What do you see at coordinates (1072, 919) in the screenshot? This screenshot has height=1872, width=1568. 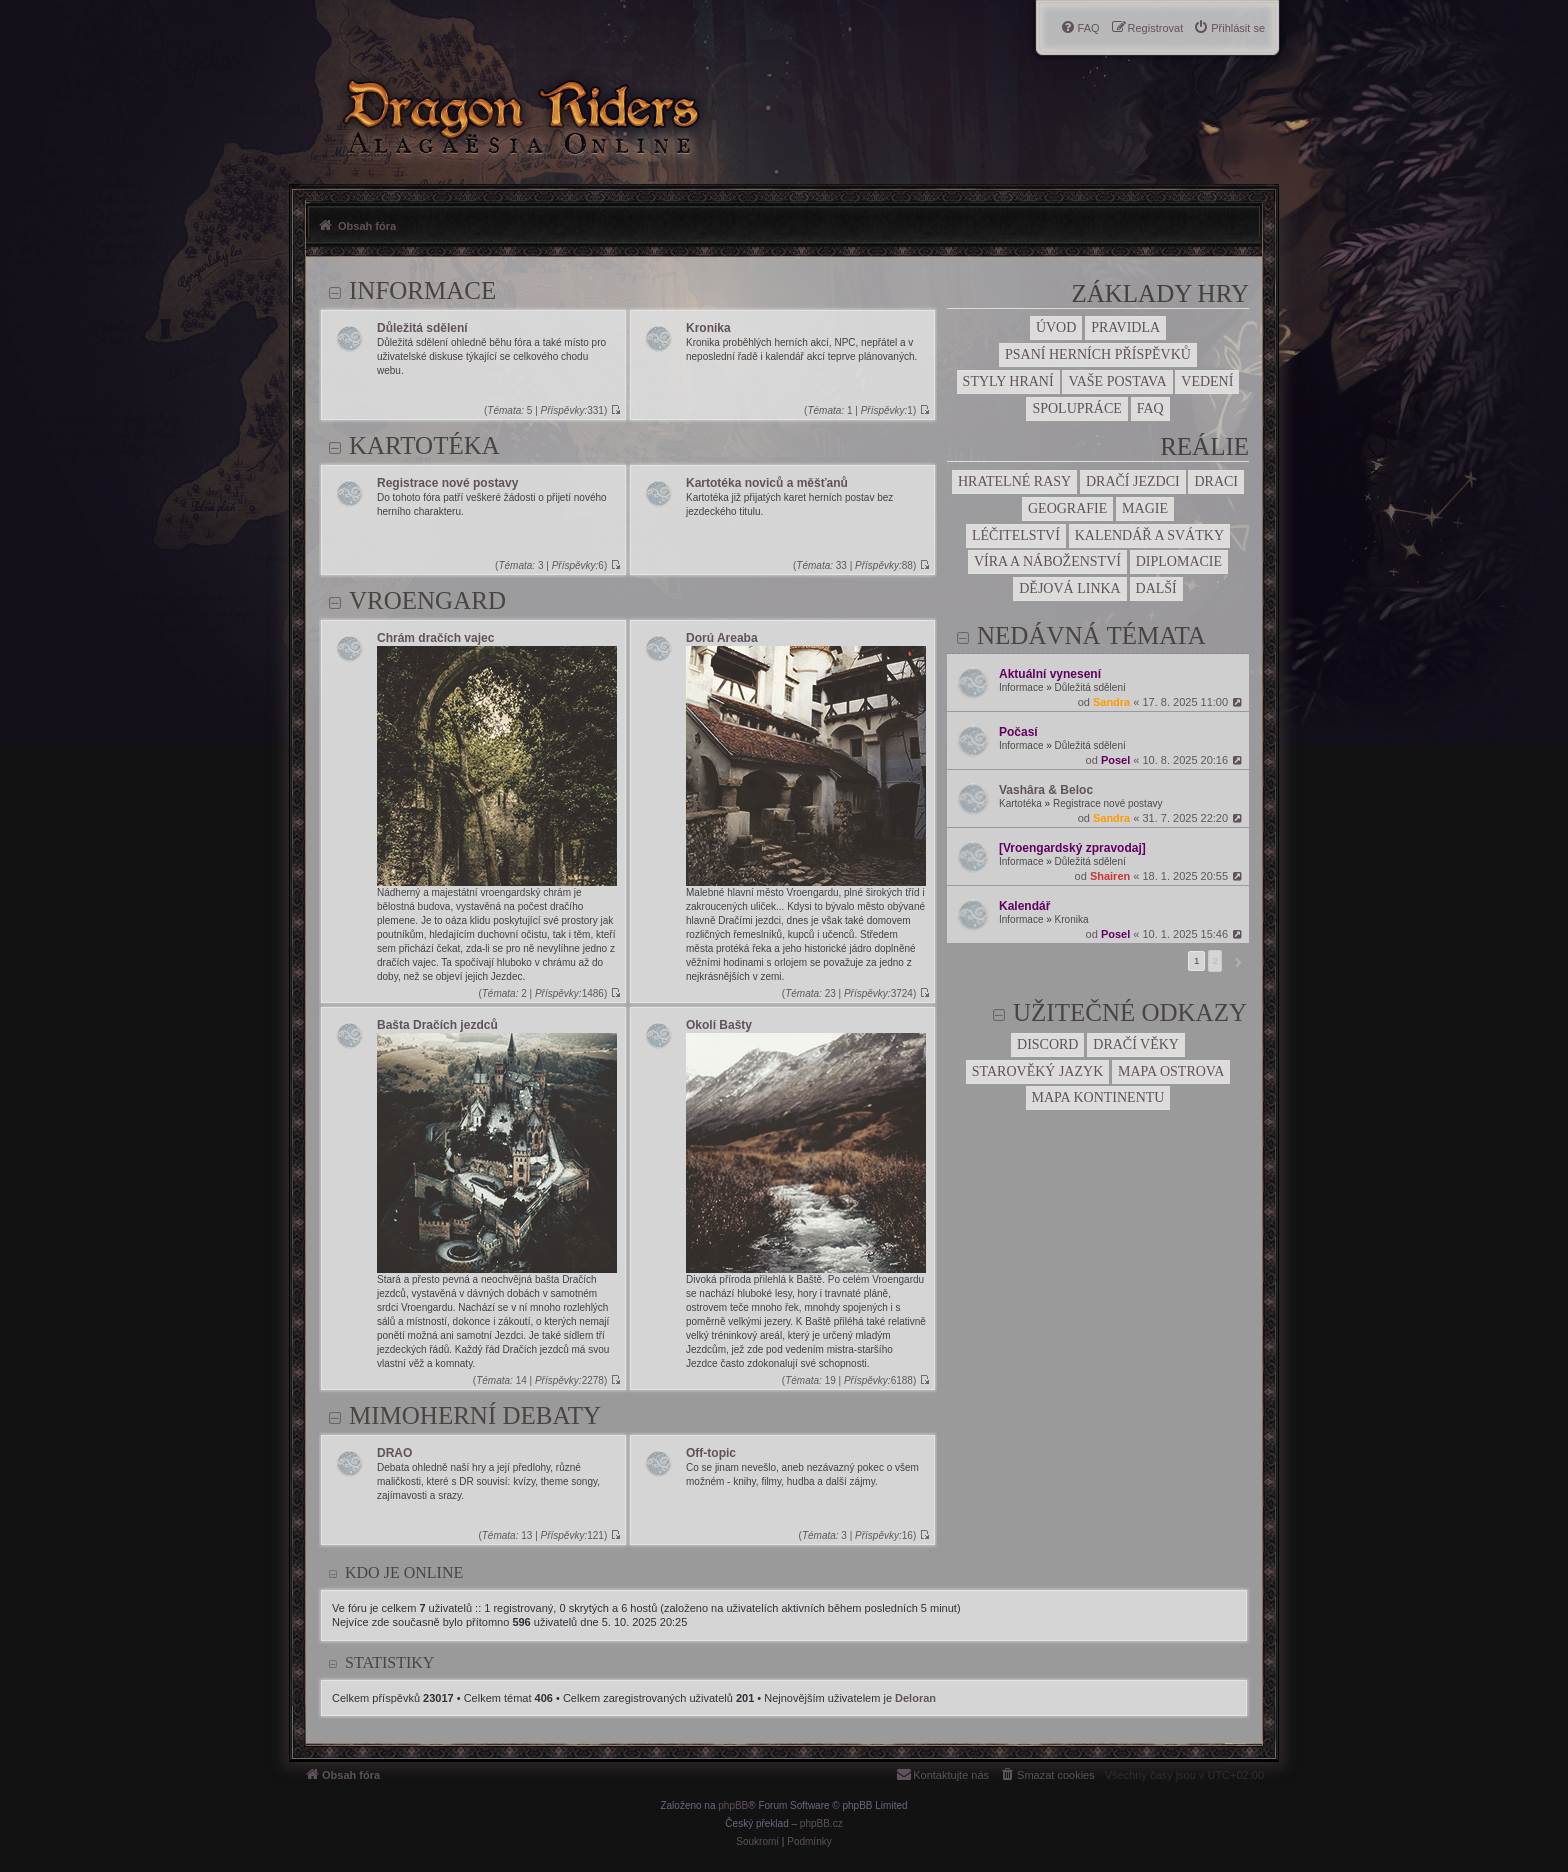 I see `Kronika` at bounding box center [1072, 919].